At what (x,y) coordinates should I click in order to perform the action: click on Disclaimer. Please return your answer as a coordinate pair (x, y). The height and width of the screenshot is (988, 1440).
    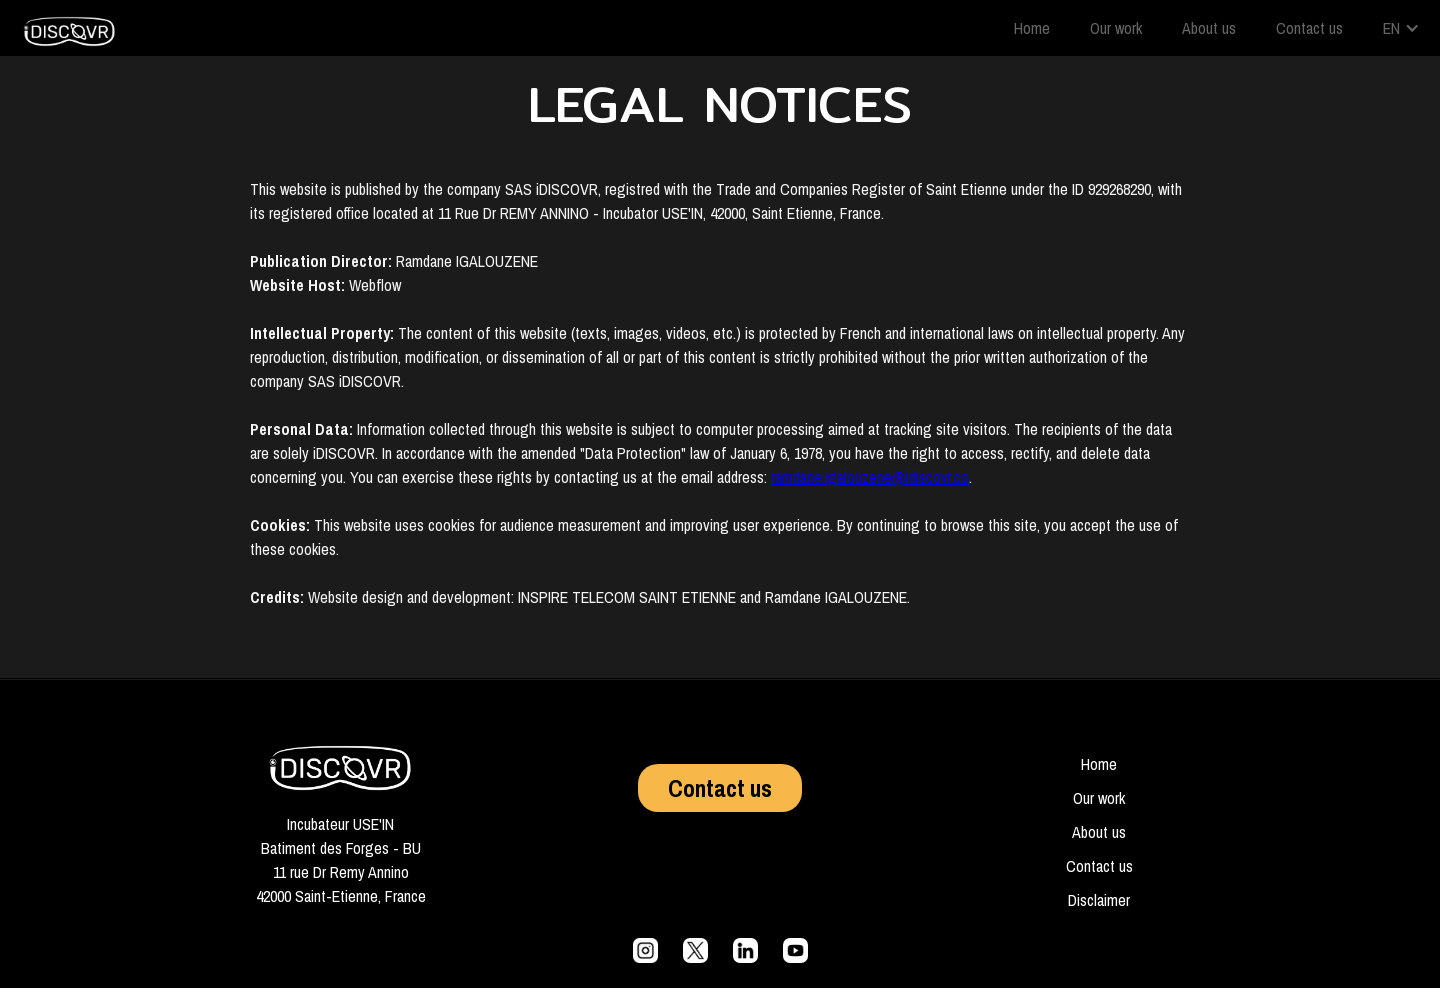
    Looking at the image, I should click on (1099, 900).